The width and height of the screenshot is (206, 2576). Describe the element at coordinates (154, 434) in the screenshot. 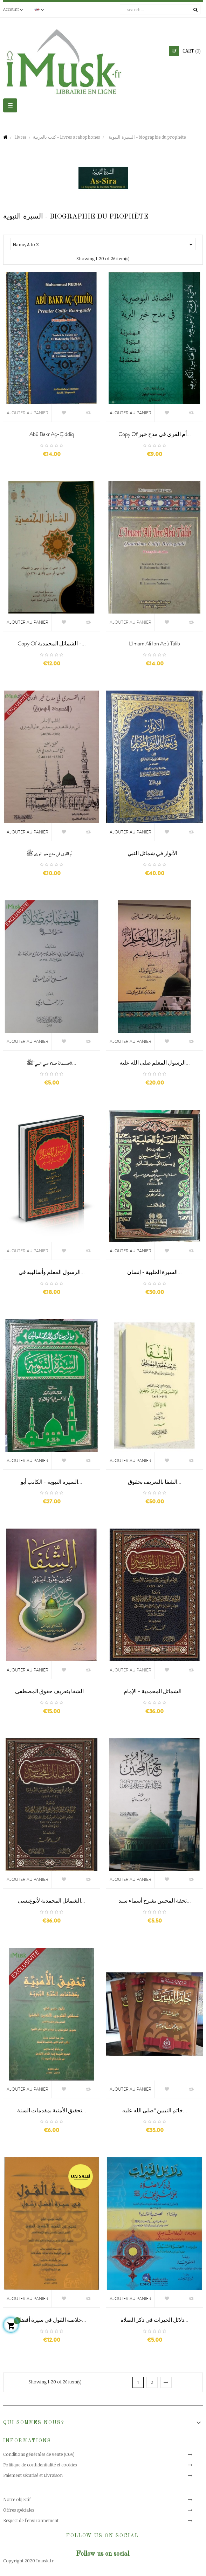

I see `copy of أم القرى في مدح خير...` at that location.